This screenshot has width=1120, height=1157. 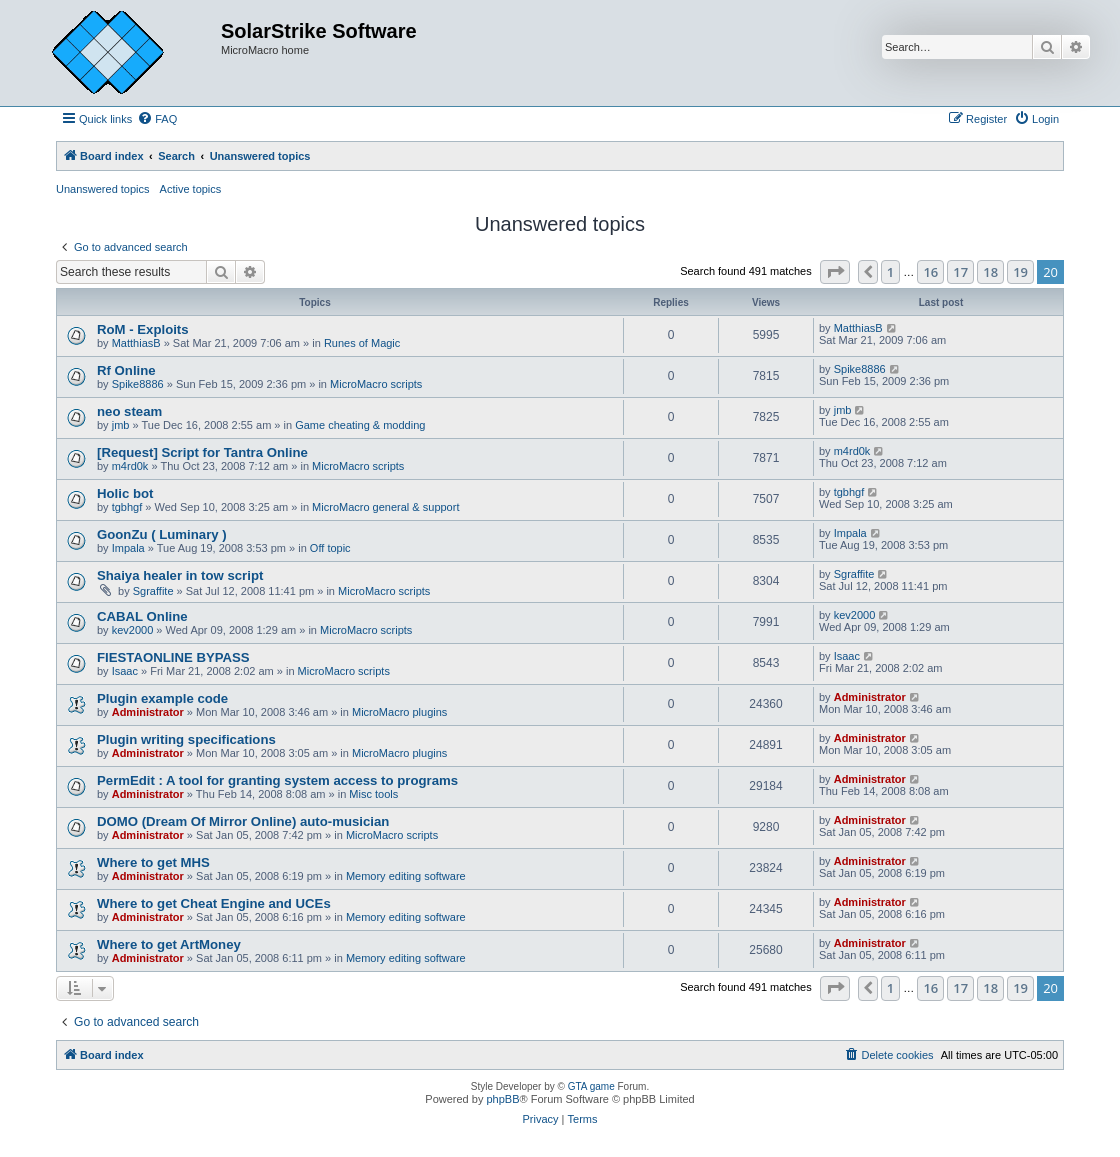 What do you see at coordinates (153, 591) in the screenshot?
I see `Sgraffite` at bounding box center [153, 591].